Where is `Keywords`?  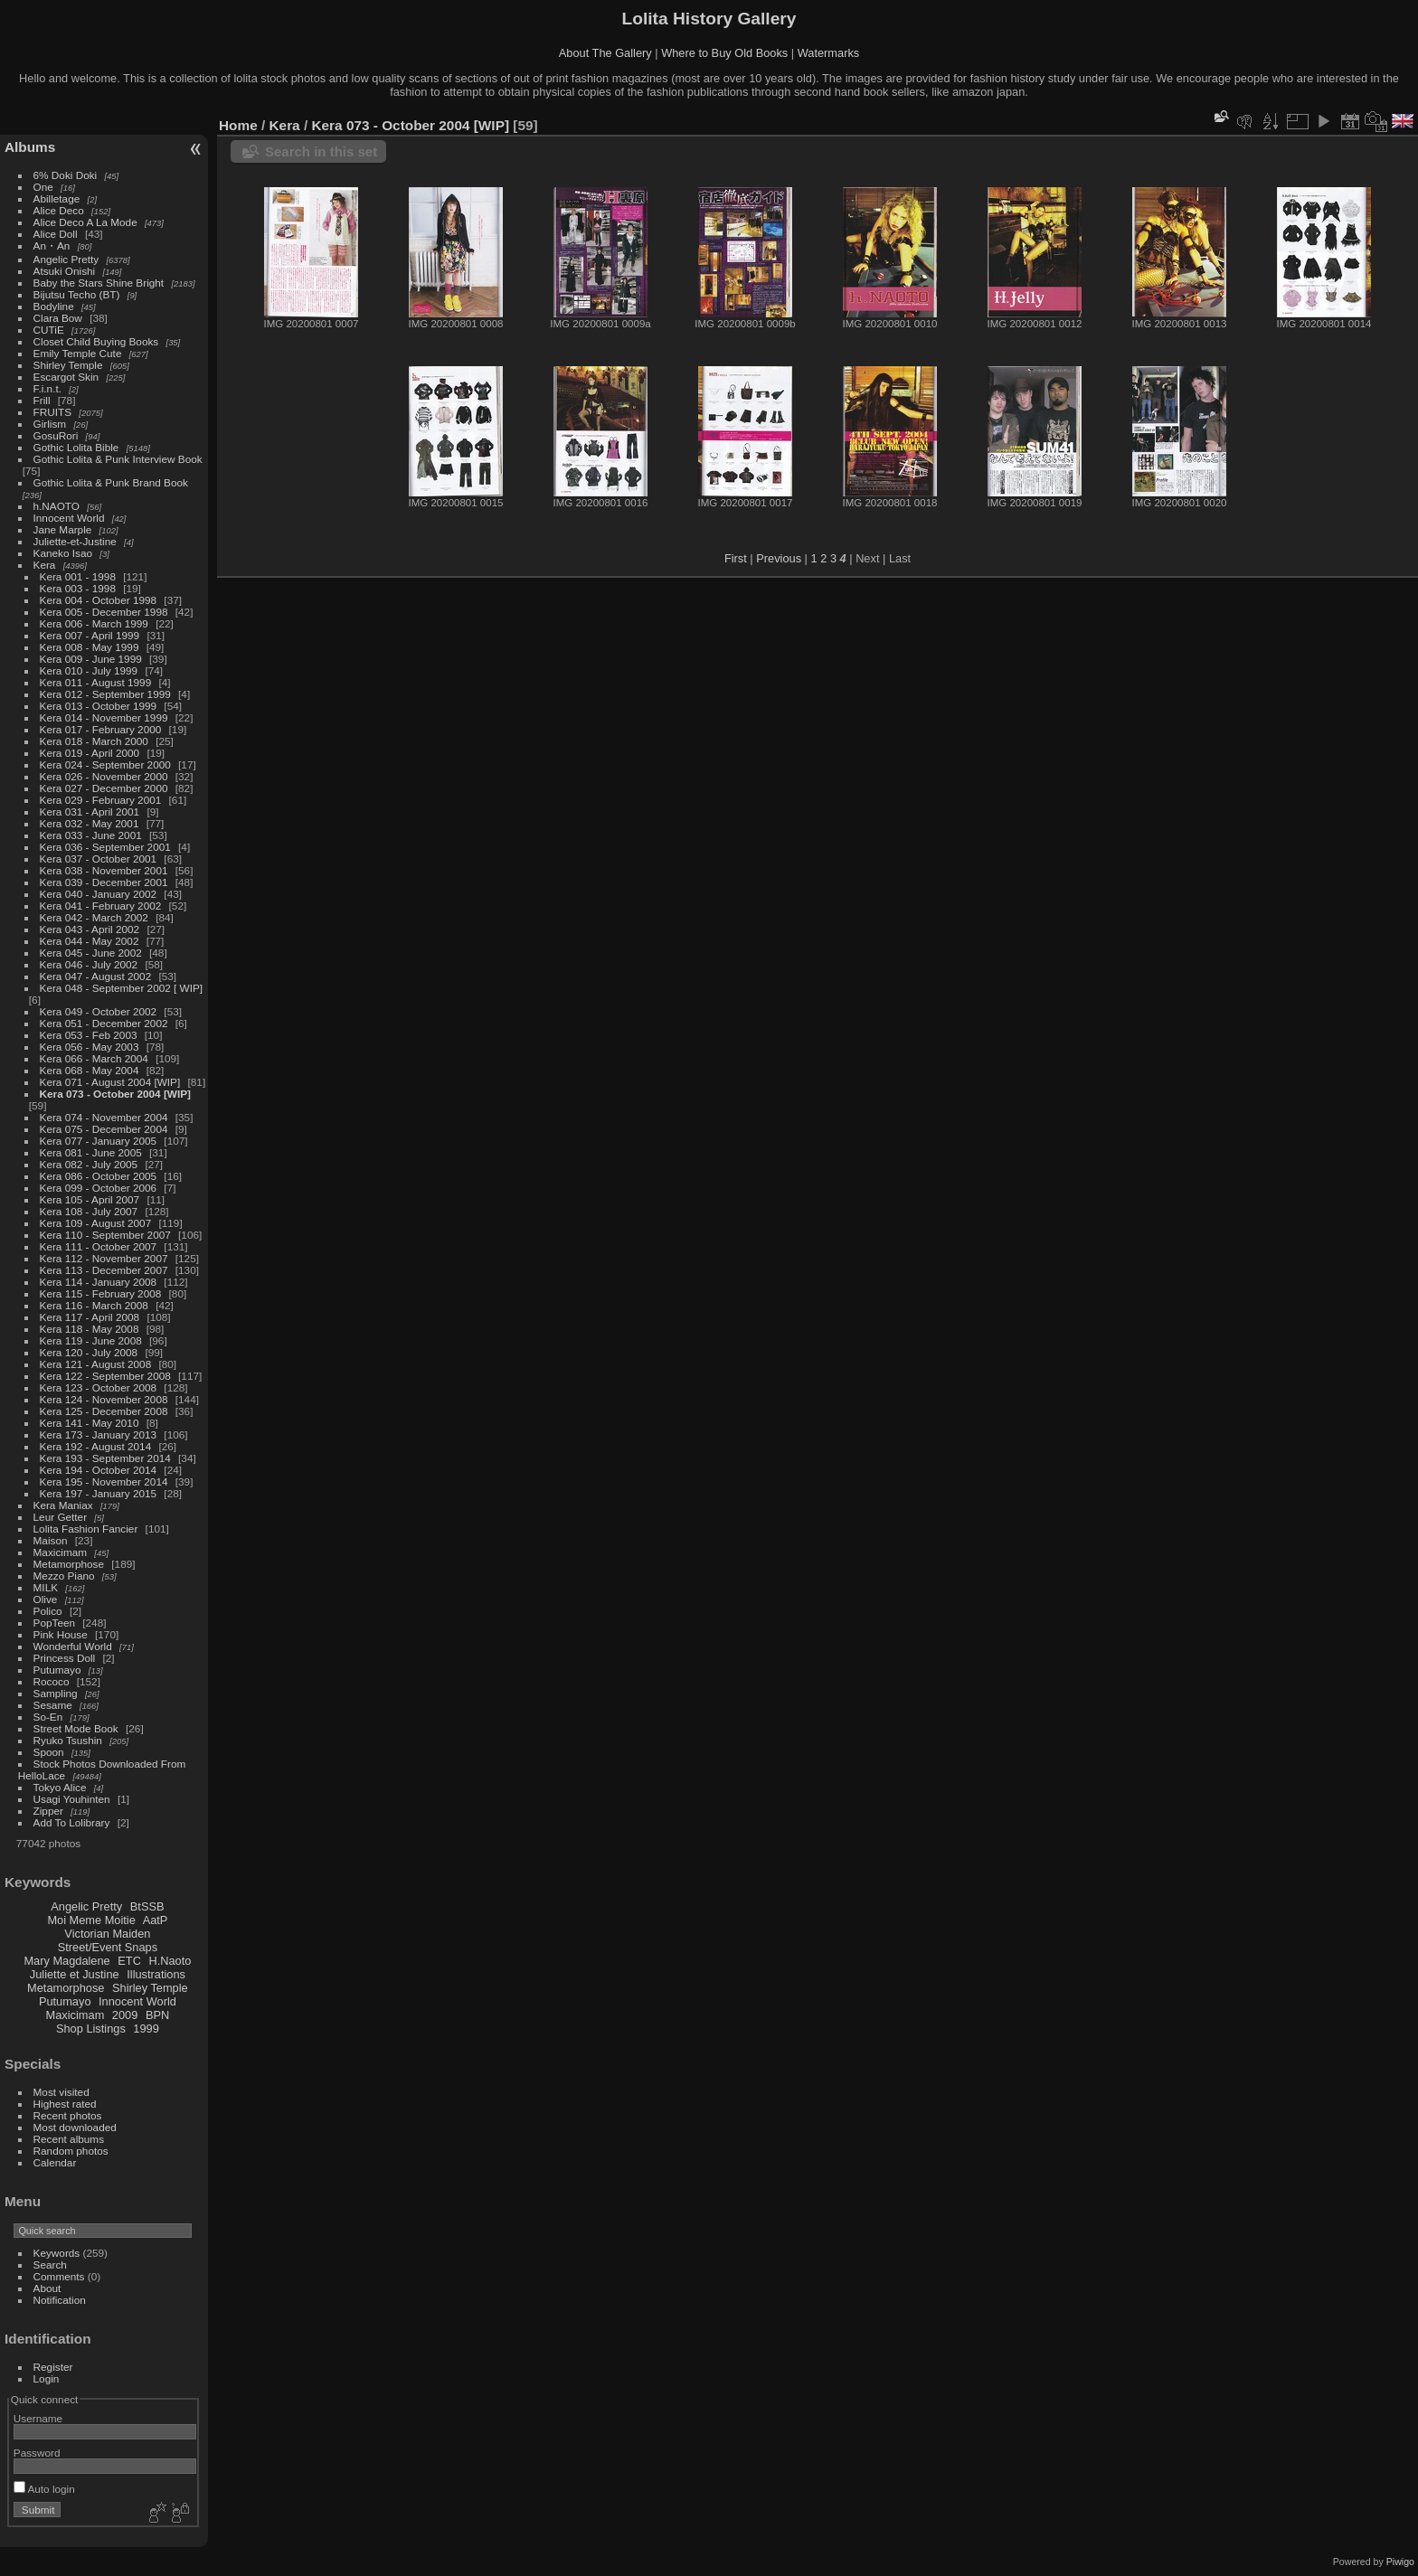
Keywords is located at coordinates (56, 2253).